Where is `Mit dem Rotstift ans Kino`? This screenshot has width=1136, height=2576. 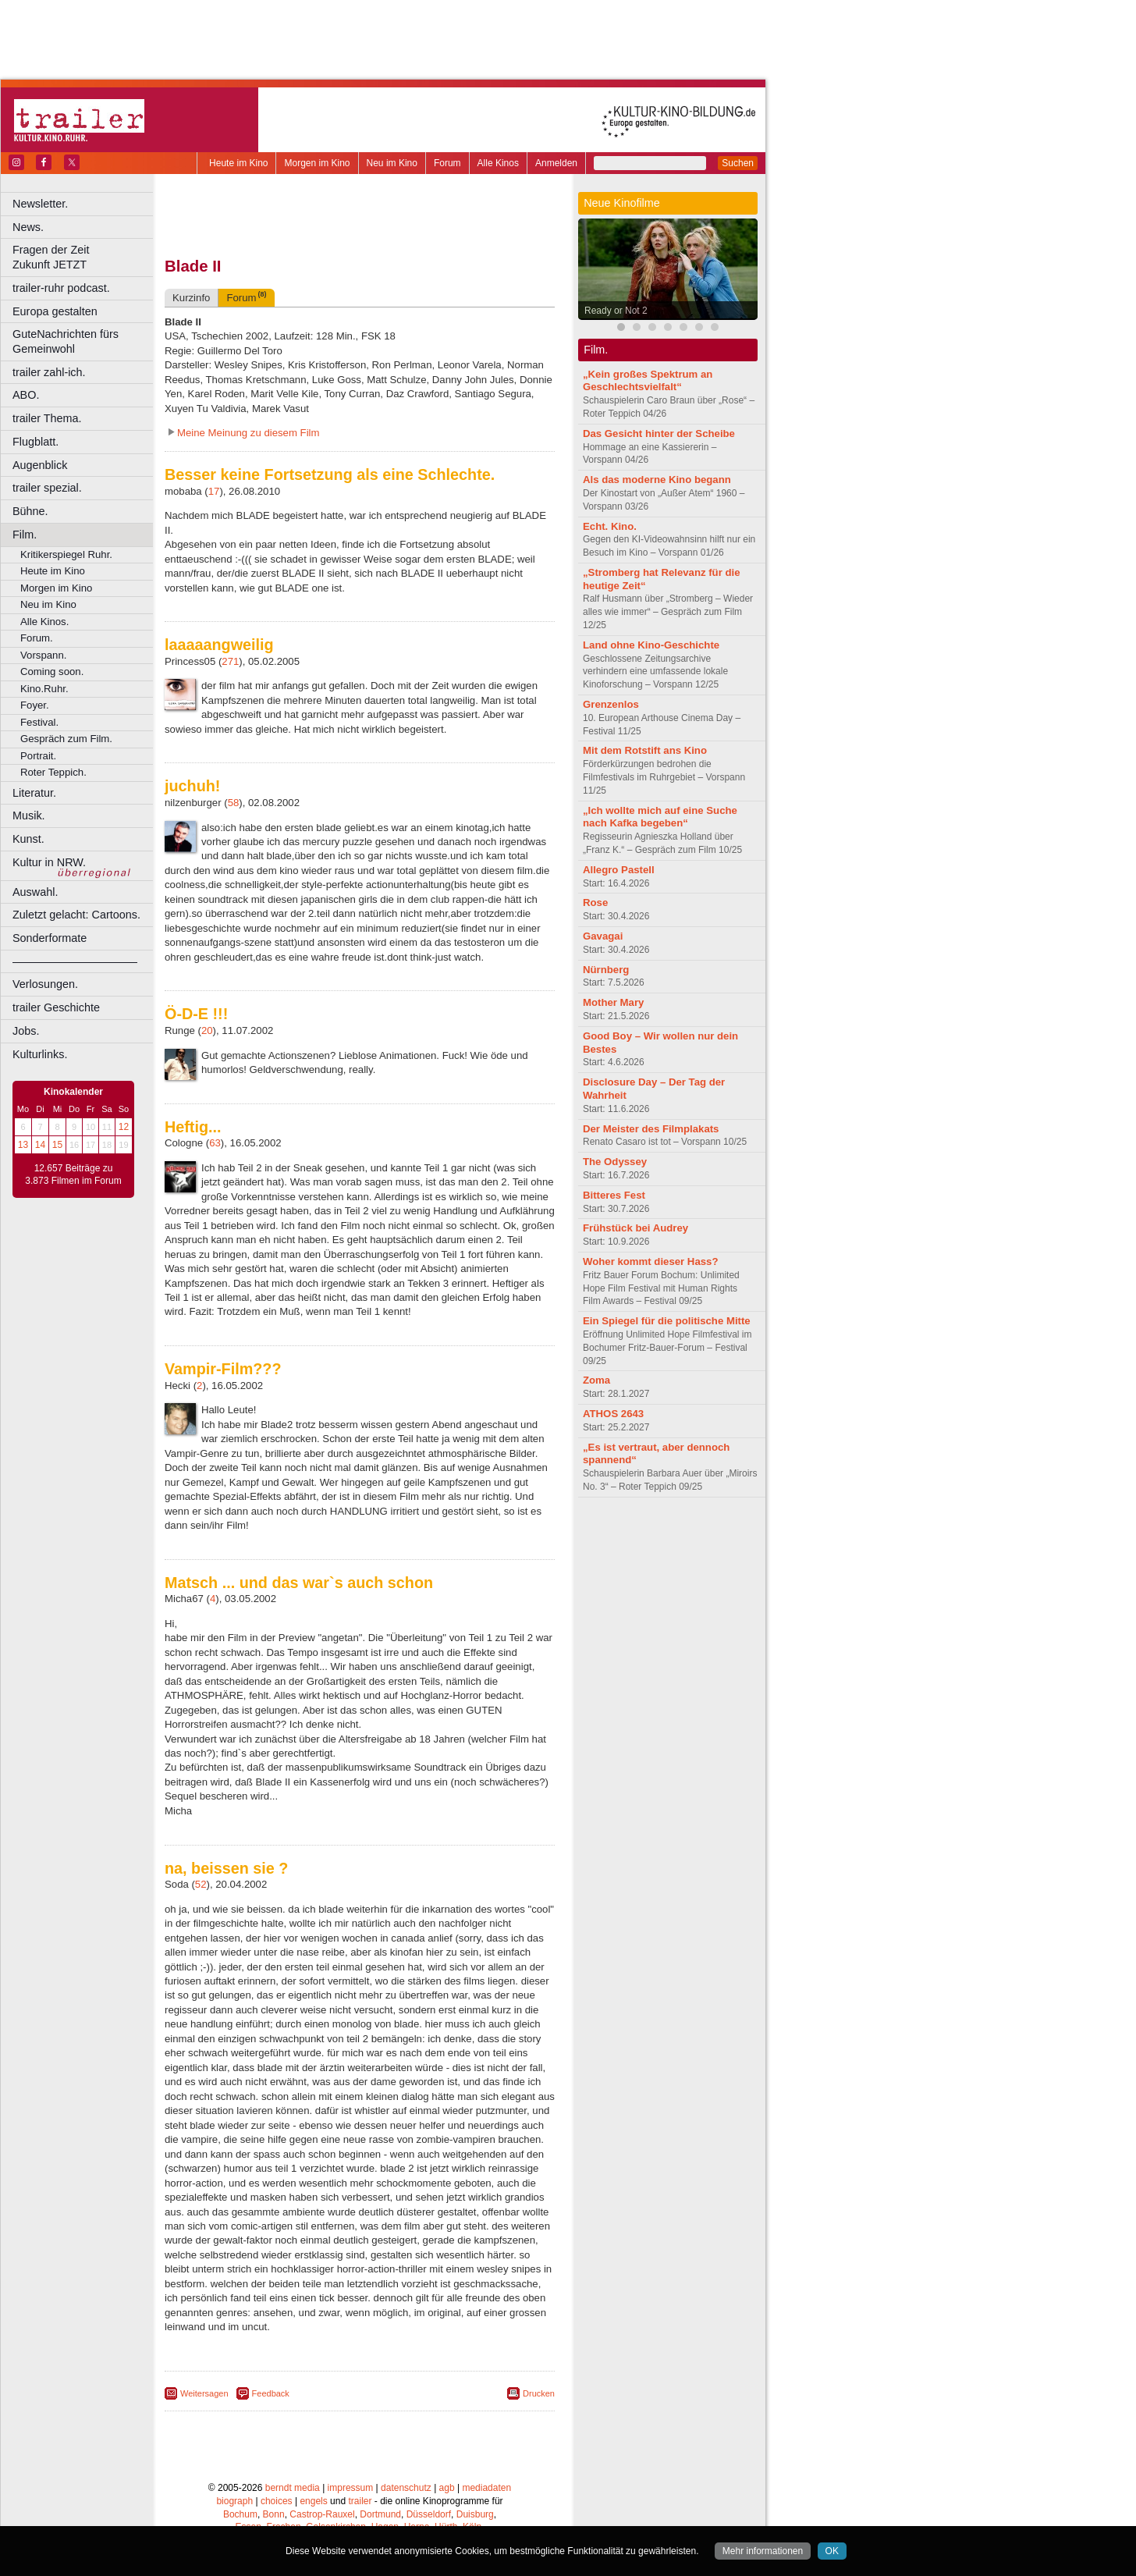 Mit dem Rotstift ans Kino is located at coordinates (645, 750).